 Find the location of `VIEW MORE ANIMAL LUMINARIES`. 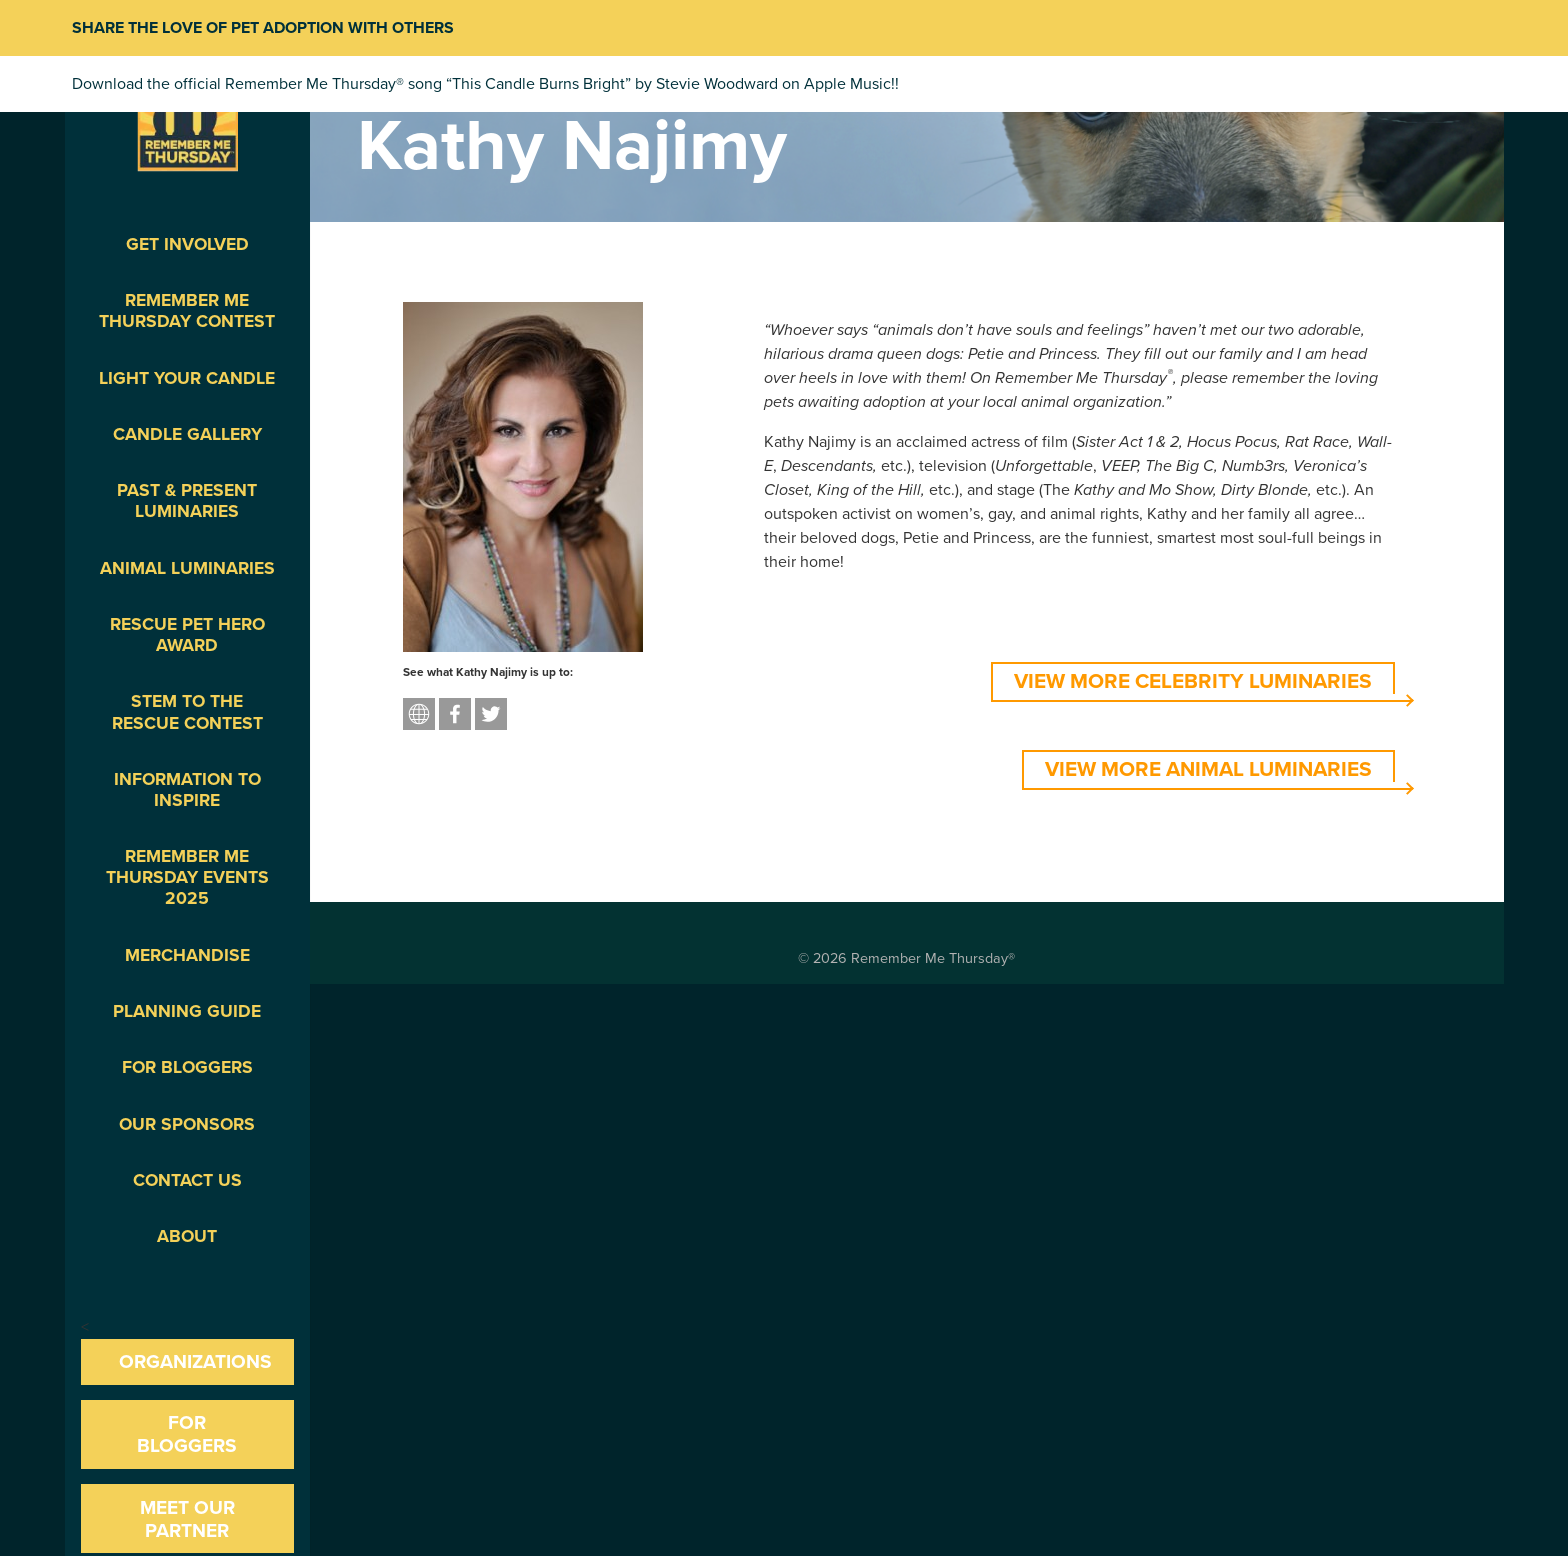

VIEW MORE ANIMAL LUMINARIES is located at coordinates (1208, 769).